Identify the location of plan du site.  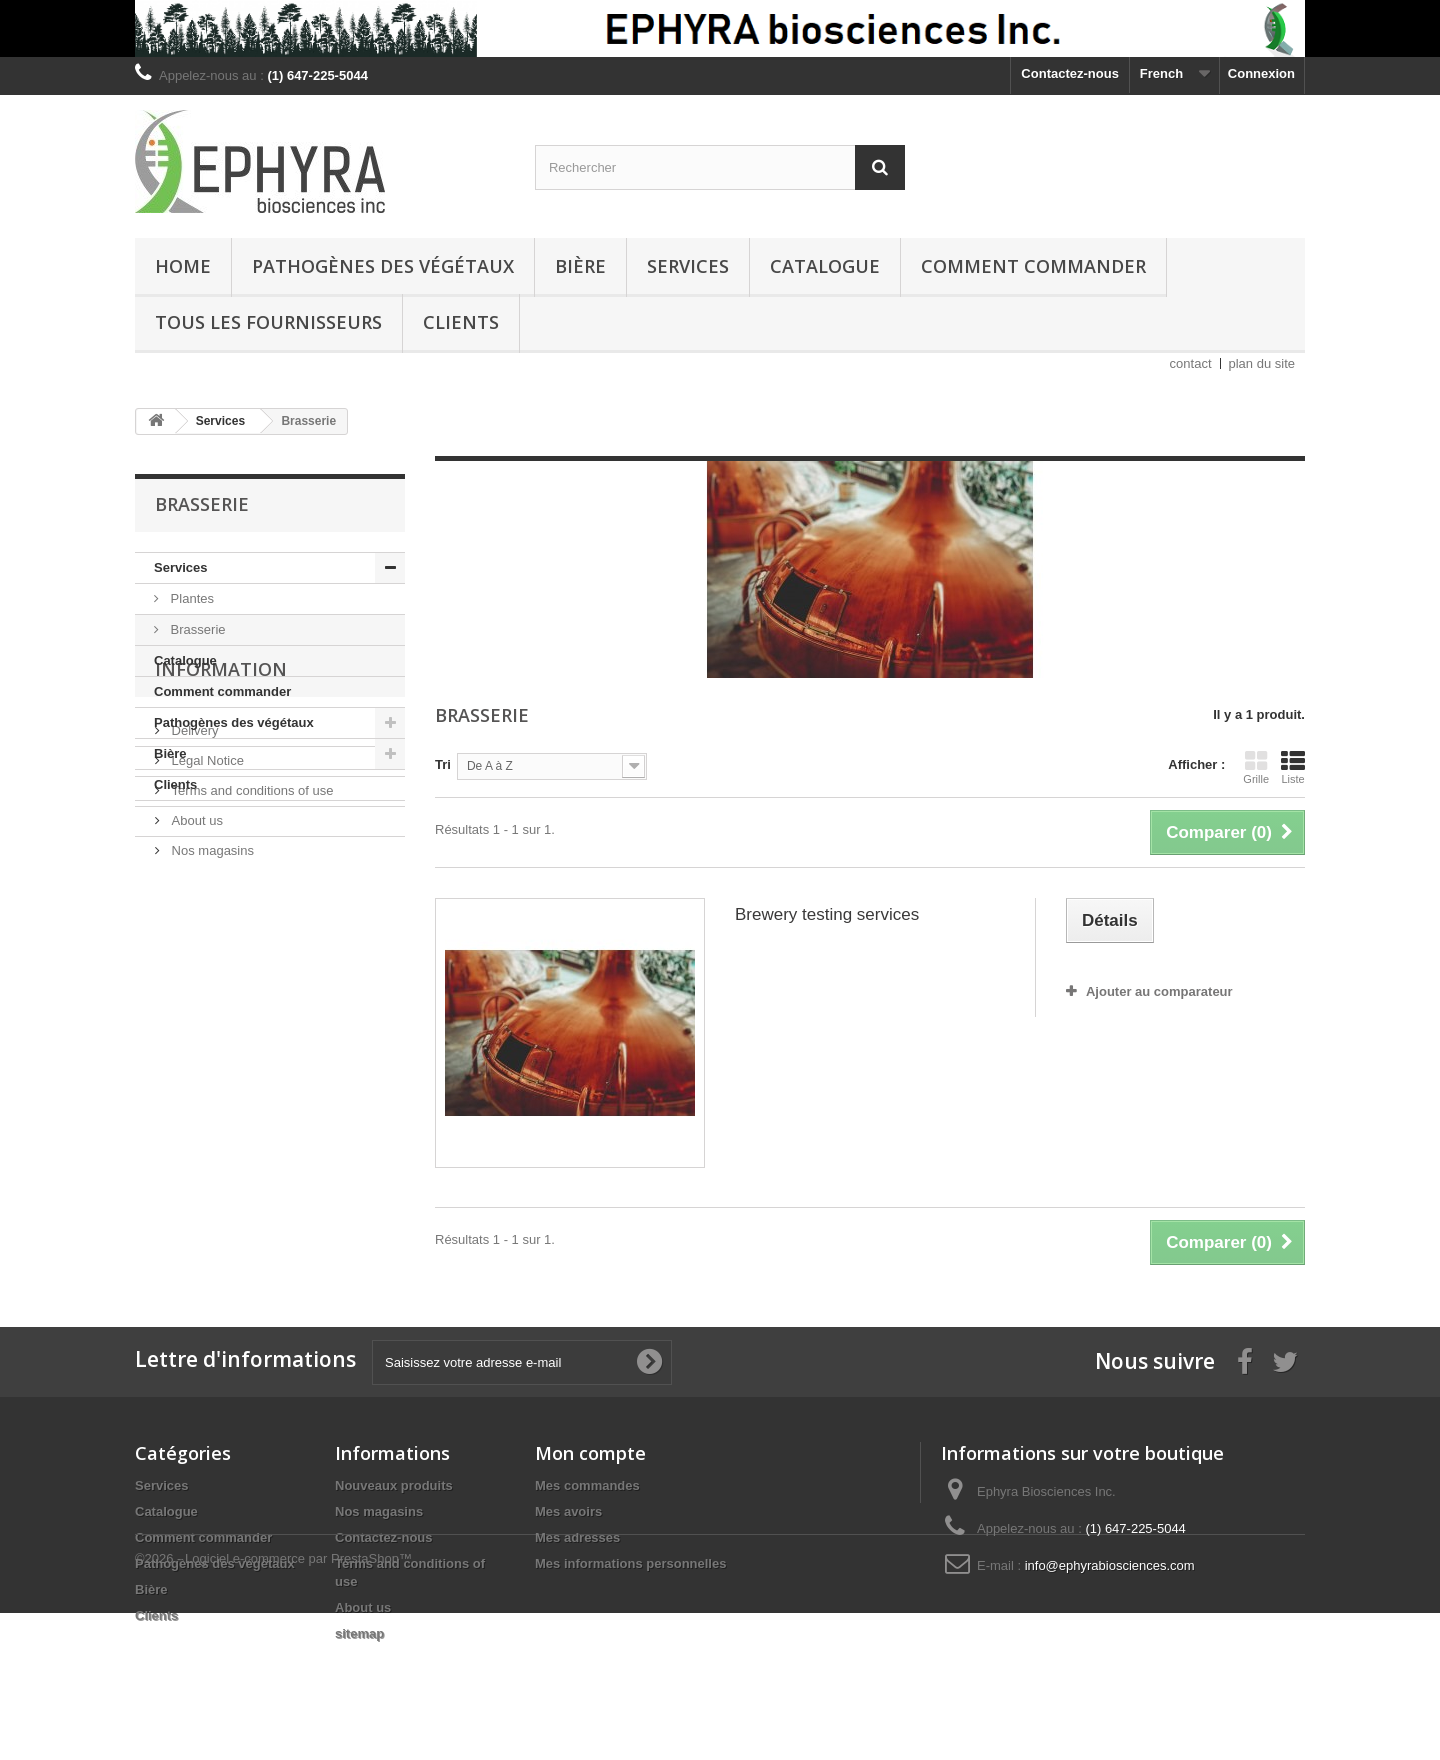
(1262, 363).